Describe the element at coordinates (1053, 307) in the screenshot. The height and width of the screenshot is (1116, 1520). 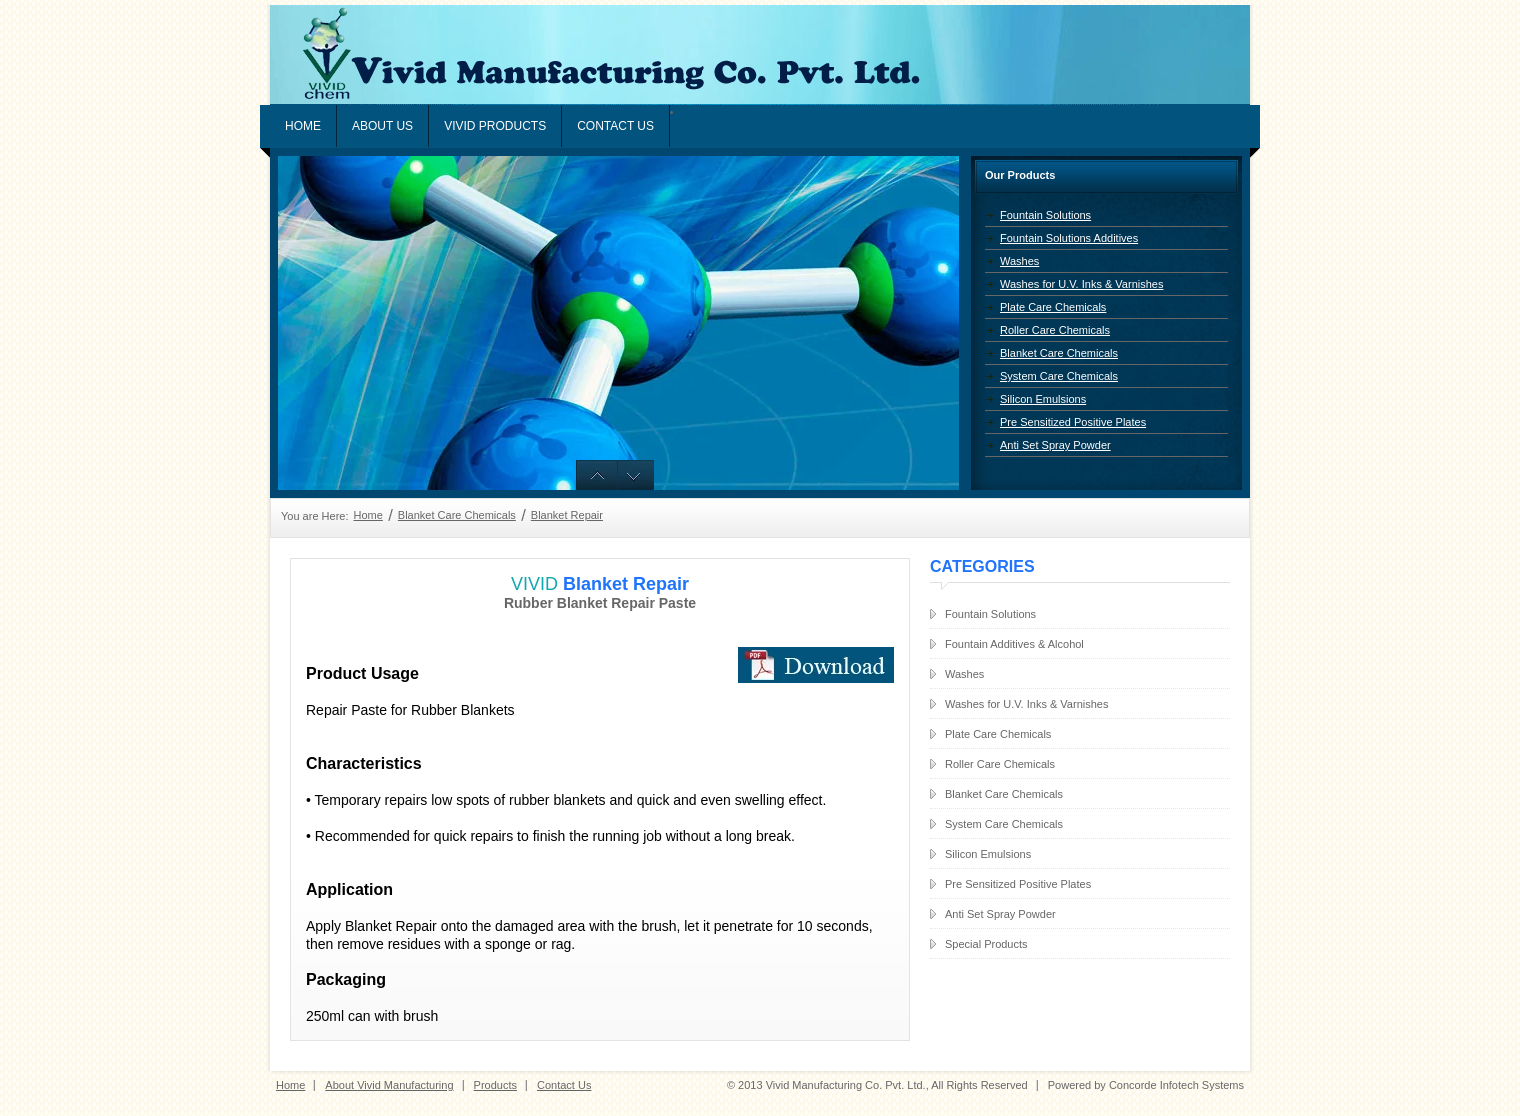
I see `Plate Care Chemicals` at that location.